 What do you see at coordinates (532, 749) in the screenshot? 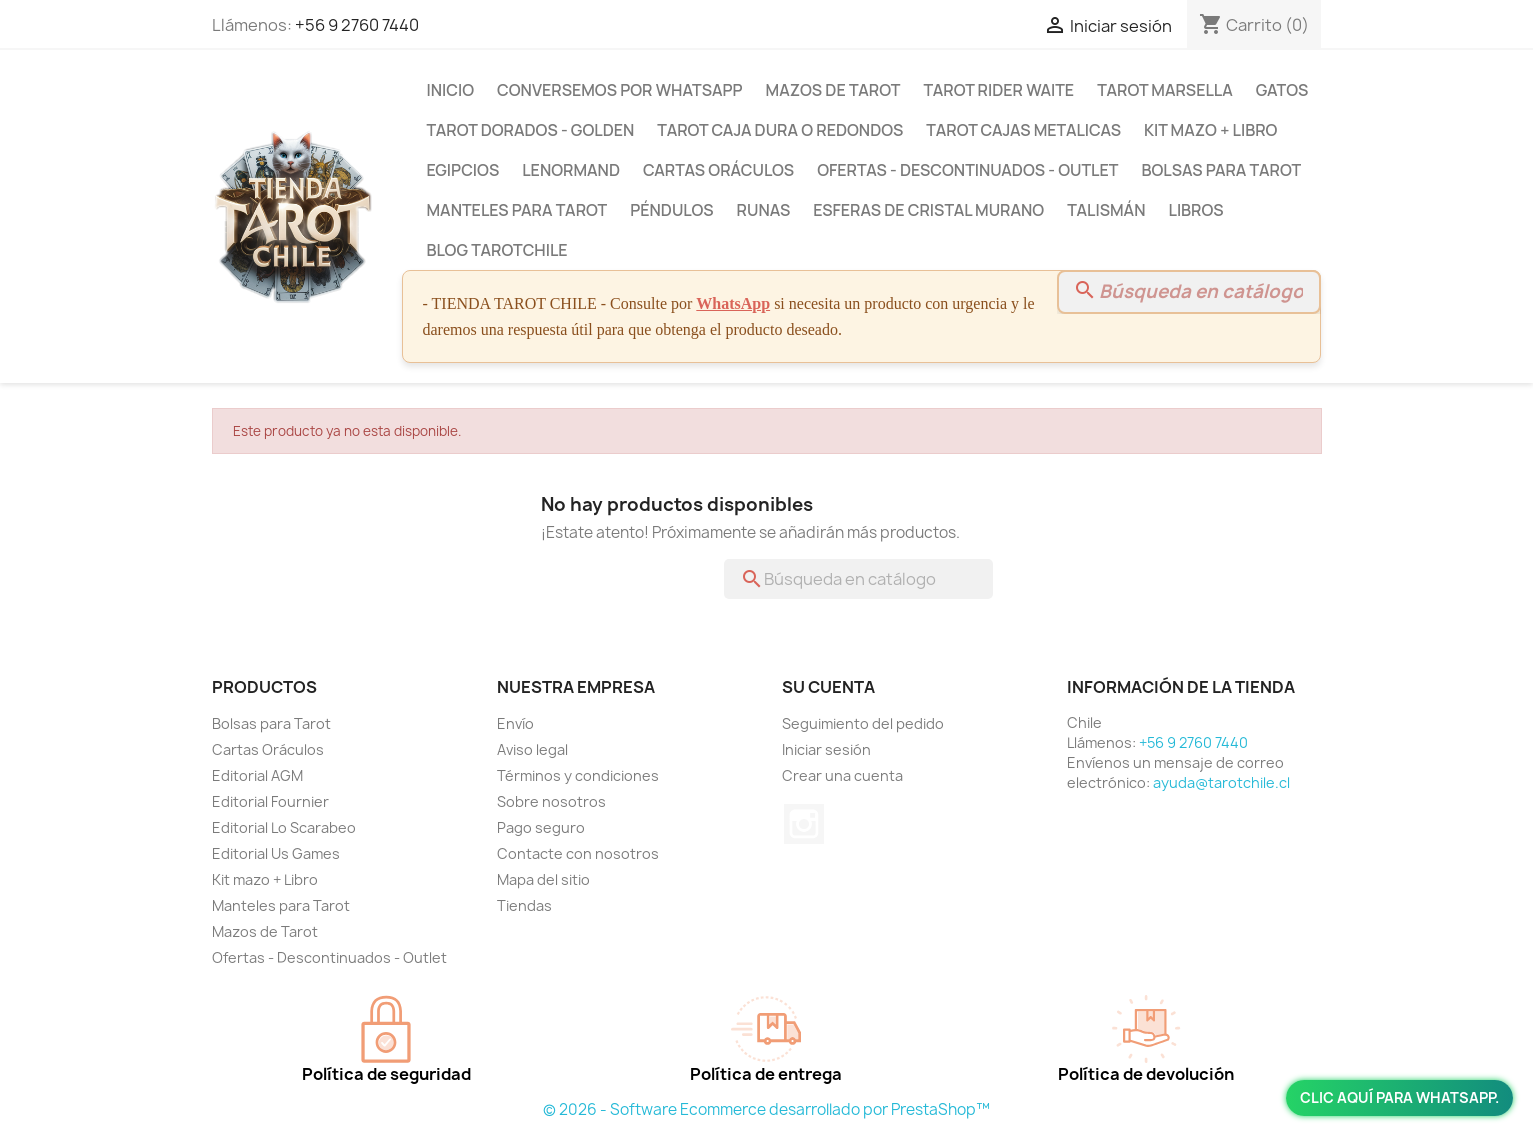
I see `Aviso legal` at bounding box center [532, 749].